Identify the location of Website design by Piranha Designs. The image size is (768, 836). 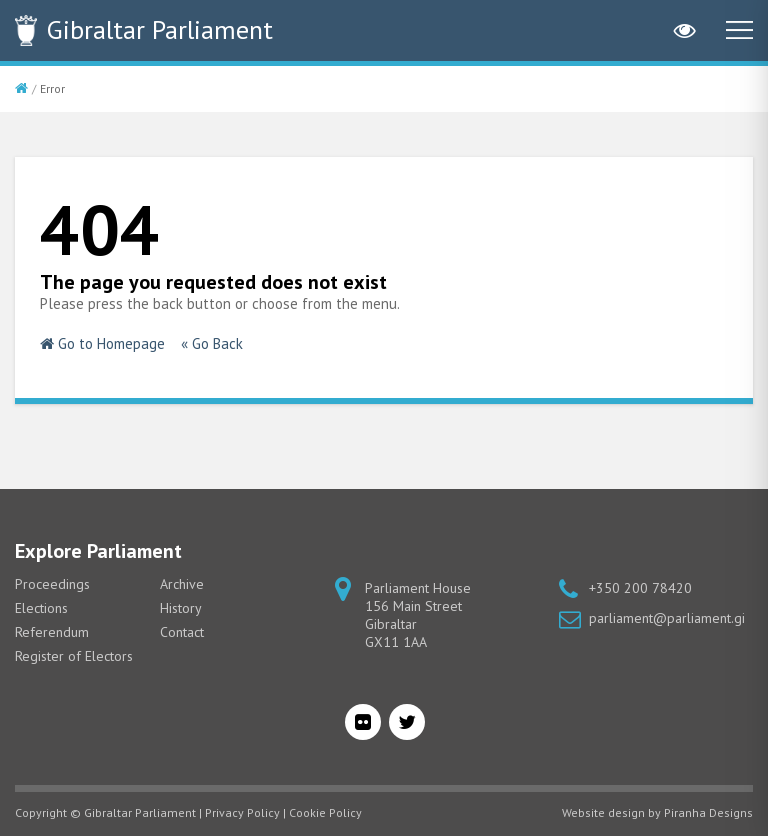
(657, 812).